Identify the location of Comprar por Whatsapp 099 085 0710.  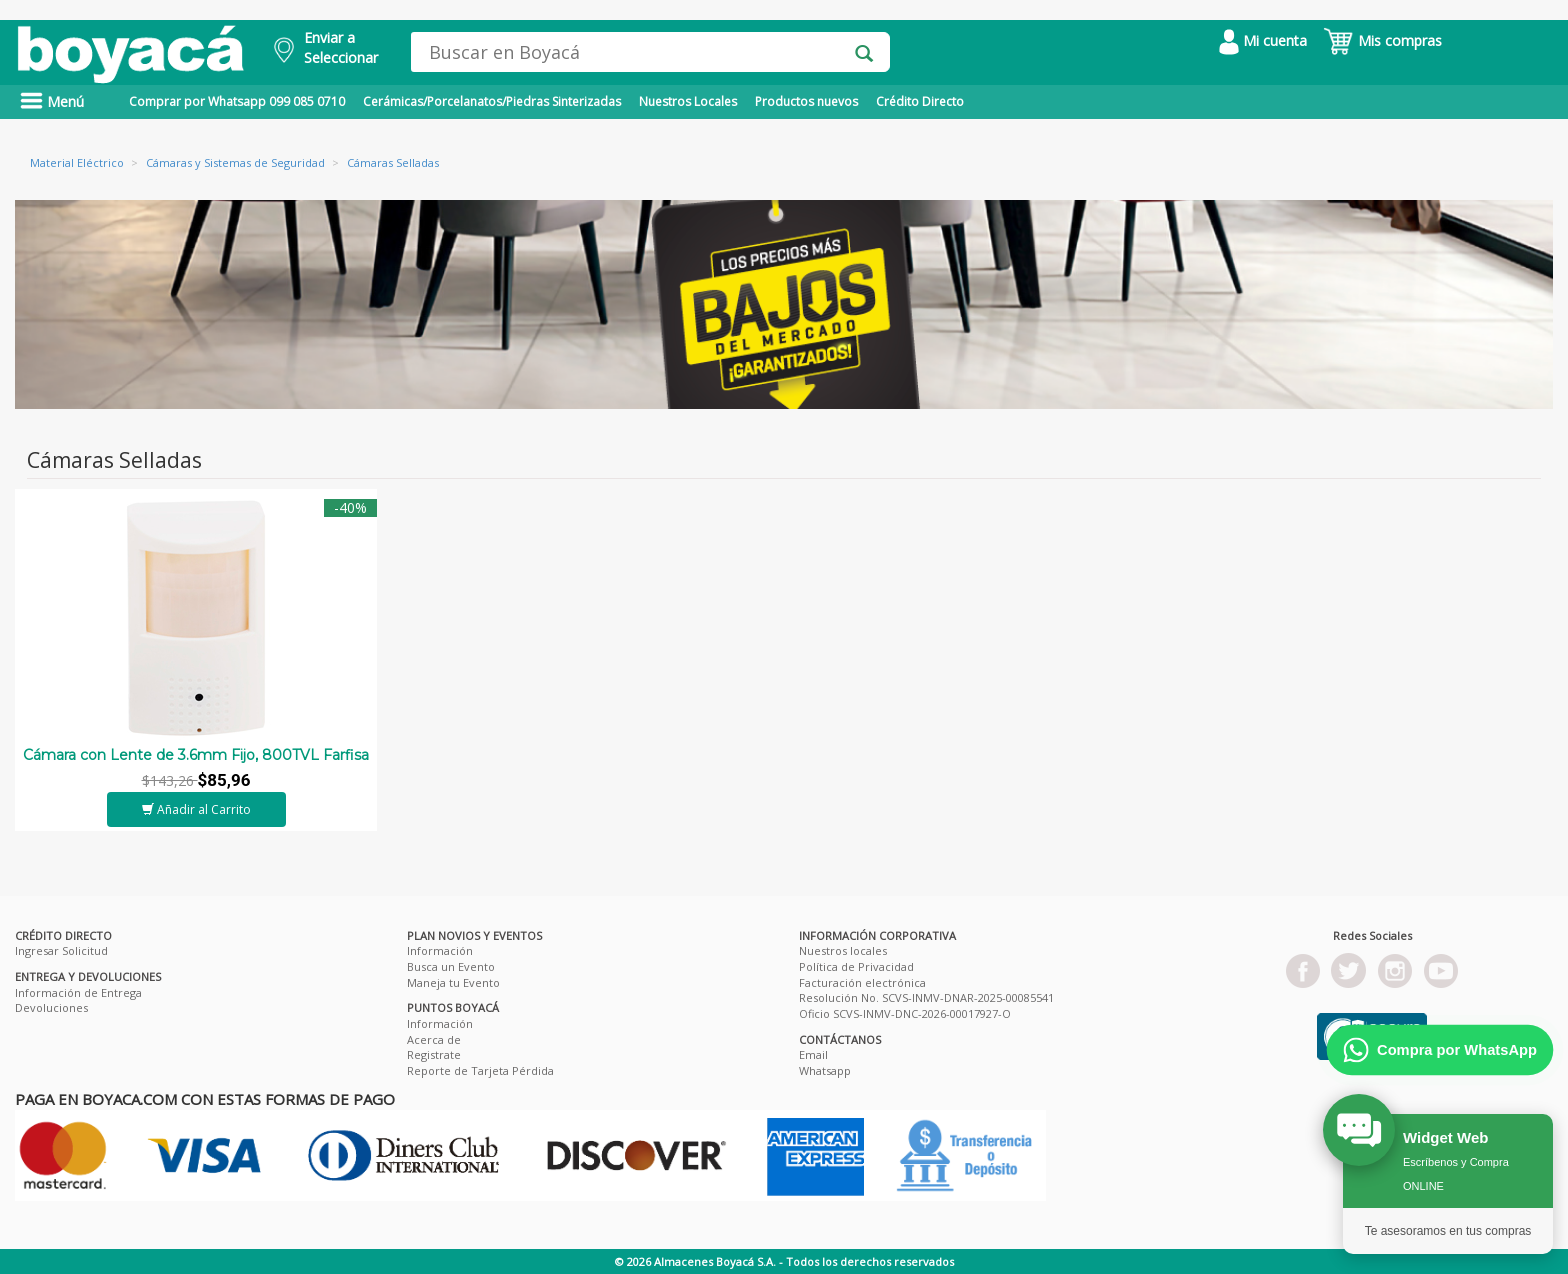
(237, 101).